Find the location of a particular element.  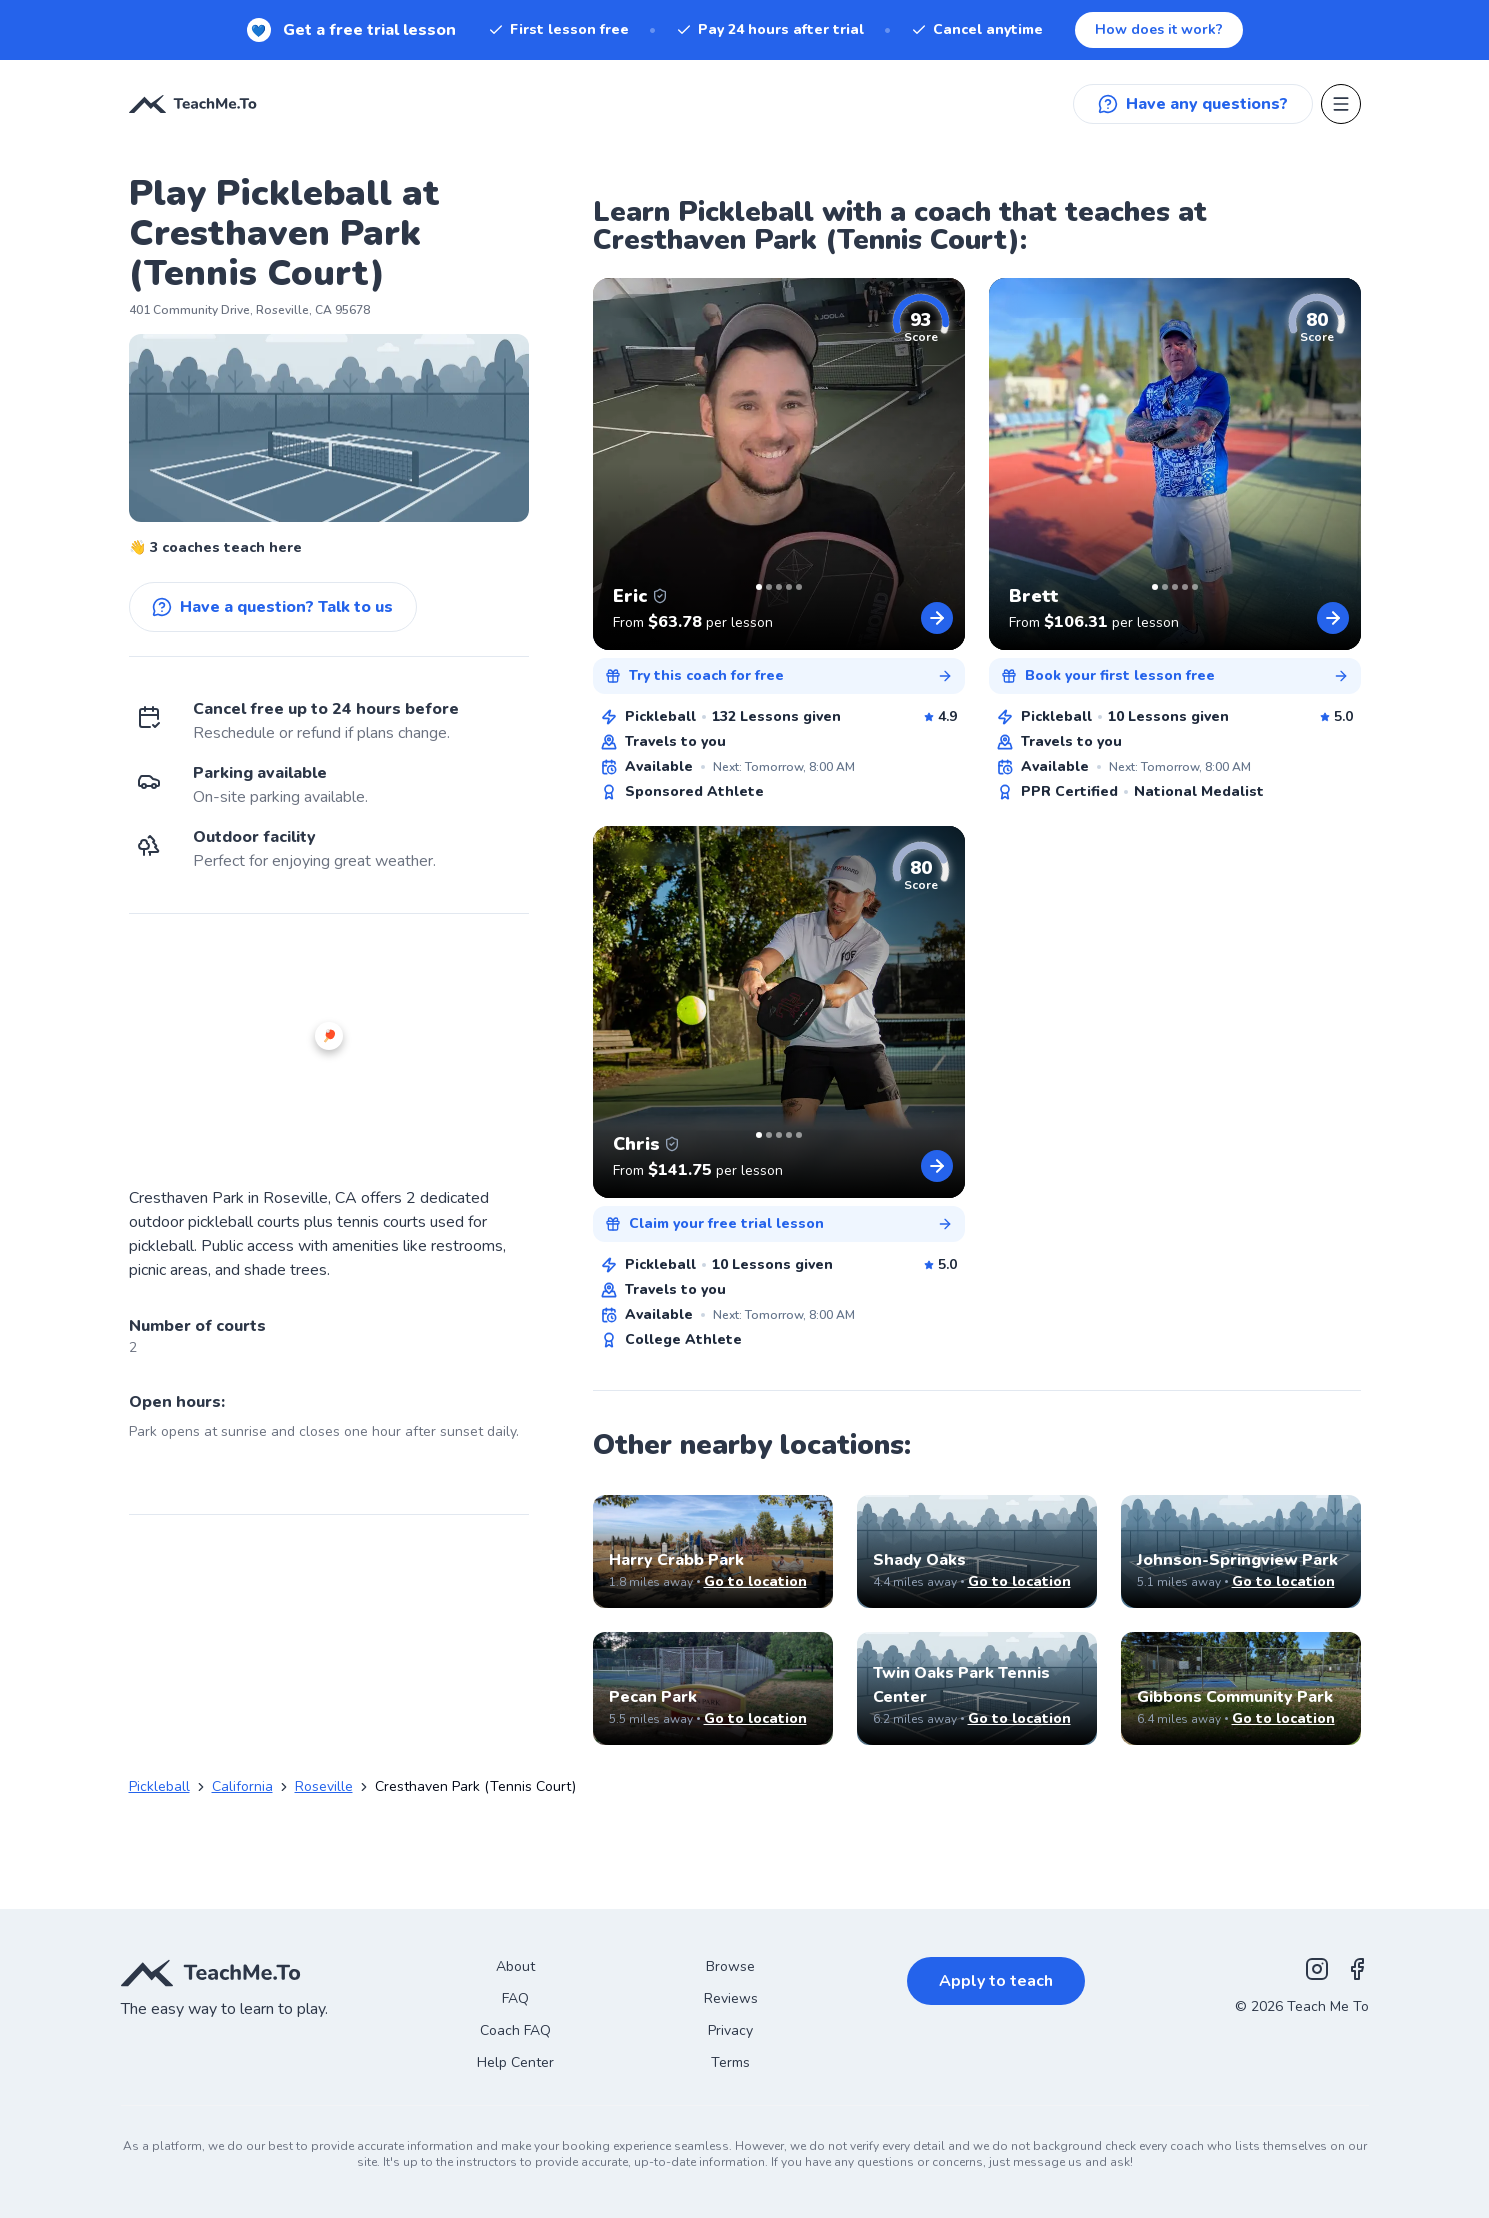

Browse is located at coordinates (730, 1966).